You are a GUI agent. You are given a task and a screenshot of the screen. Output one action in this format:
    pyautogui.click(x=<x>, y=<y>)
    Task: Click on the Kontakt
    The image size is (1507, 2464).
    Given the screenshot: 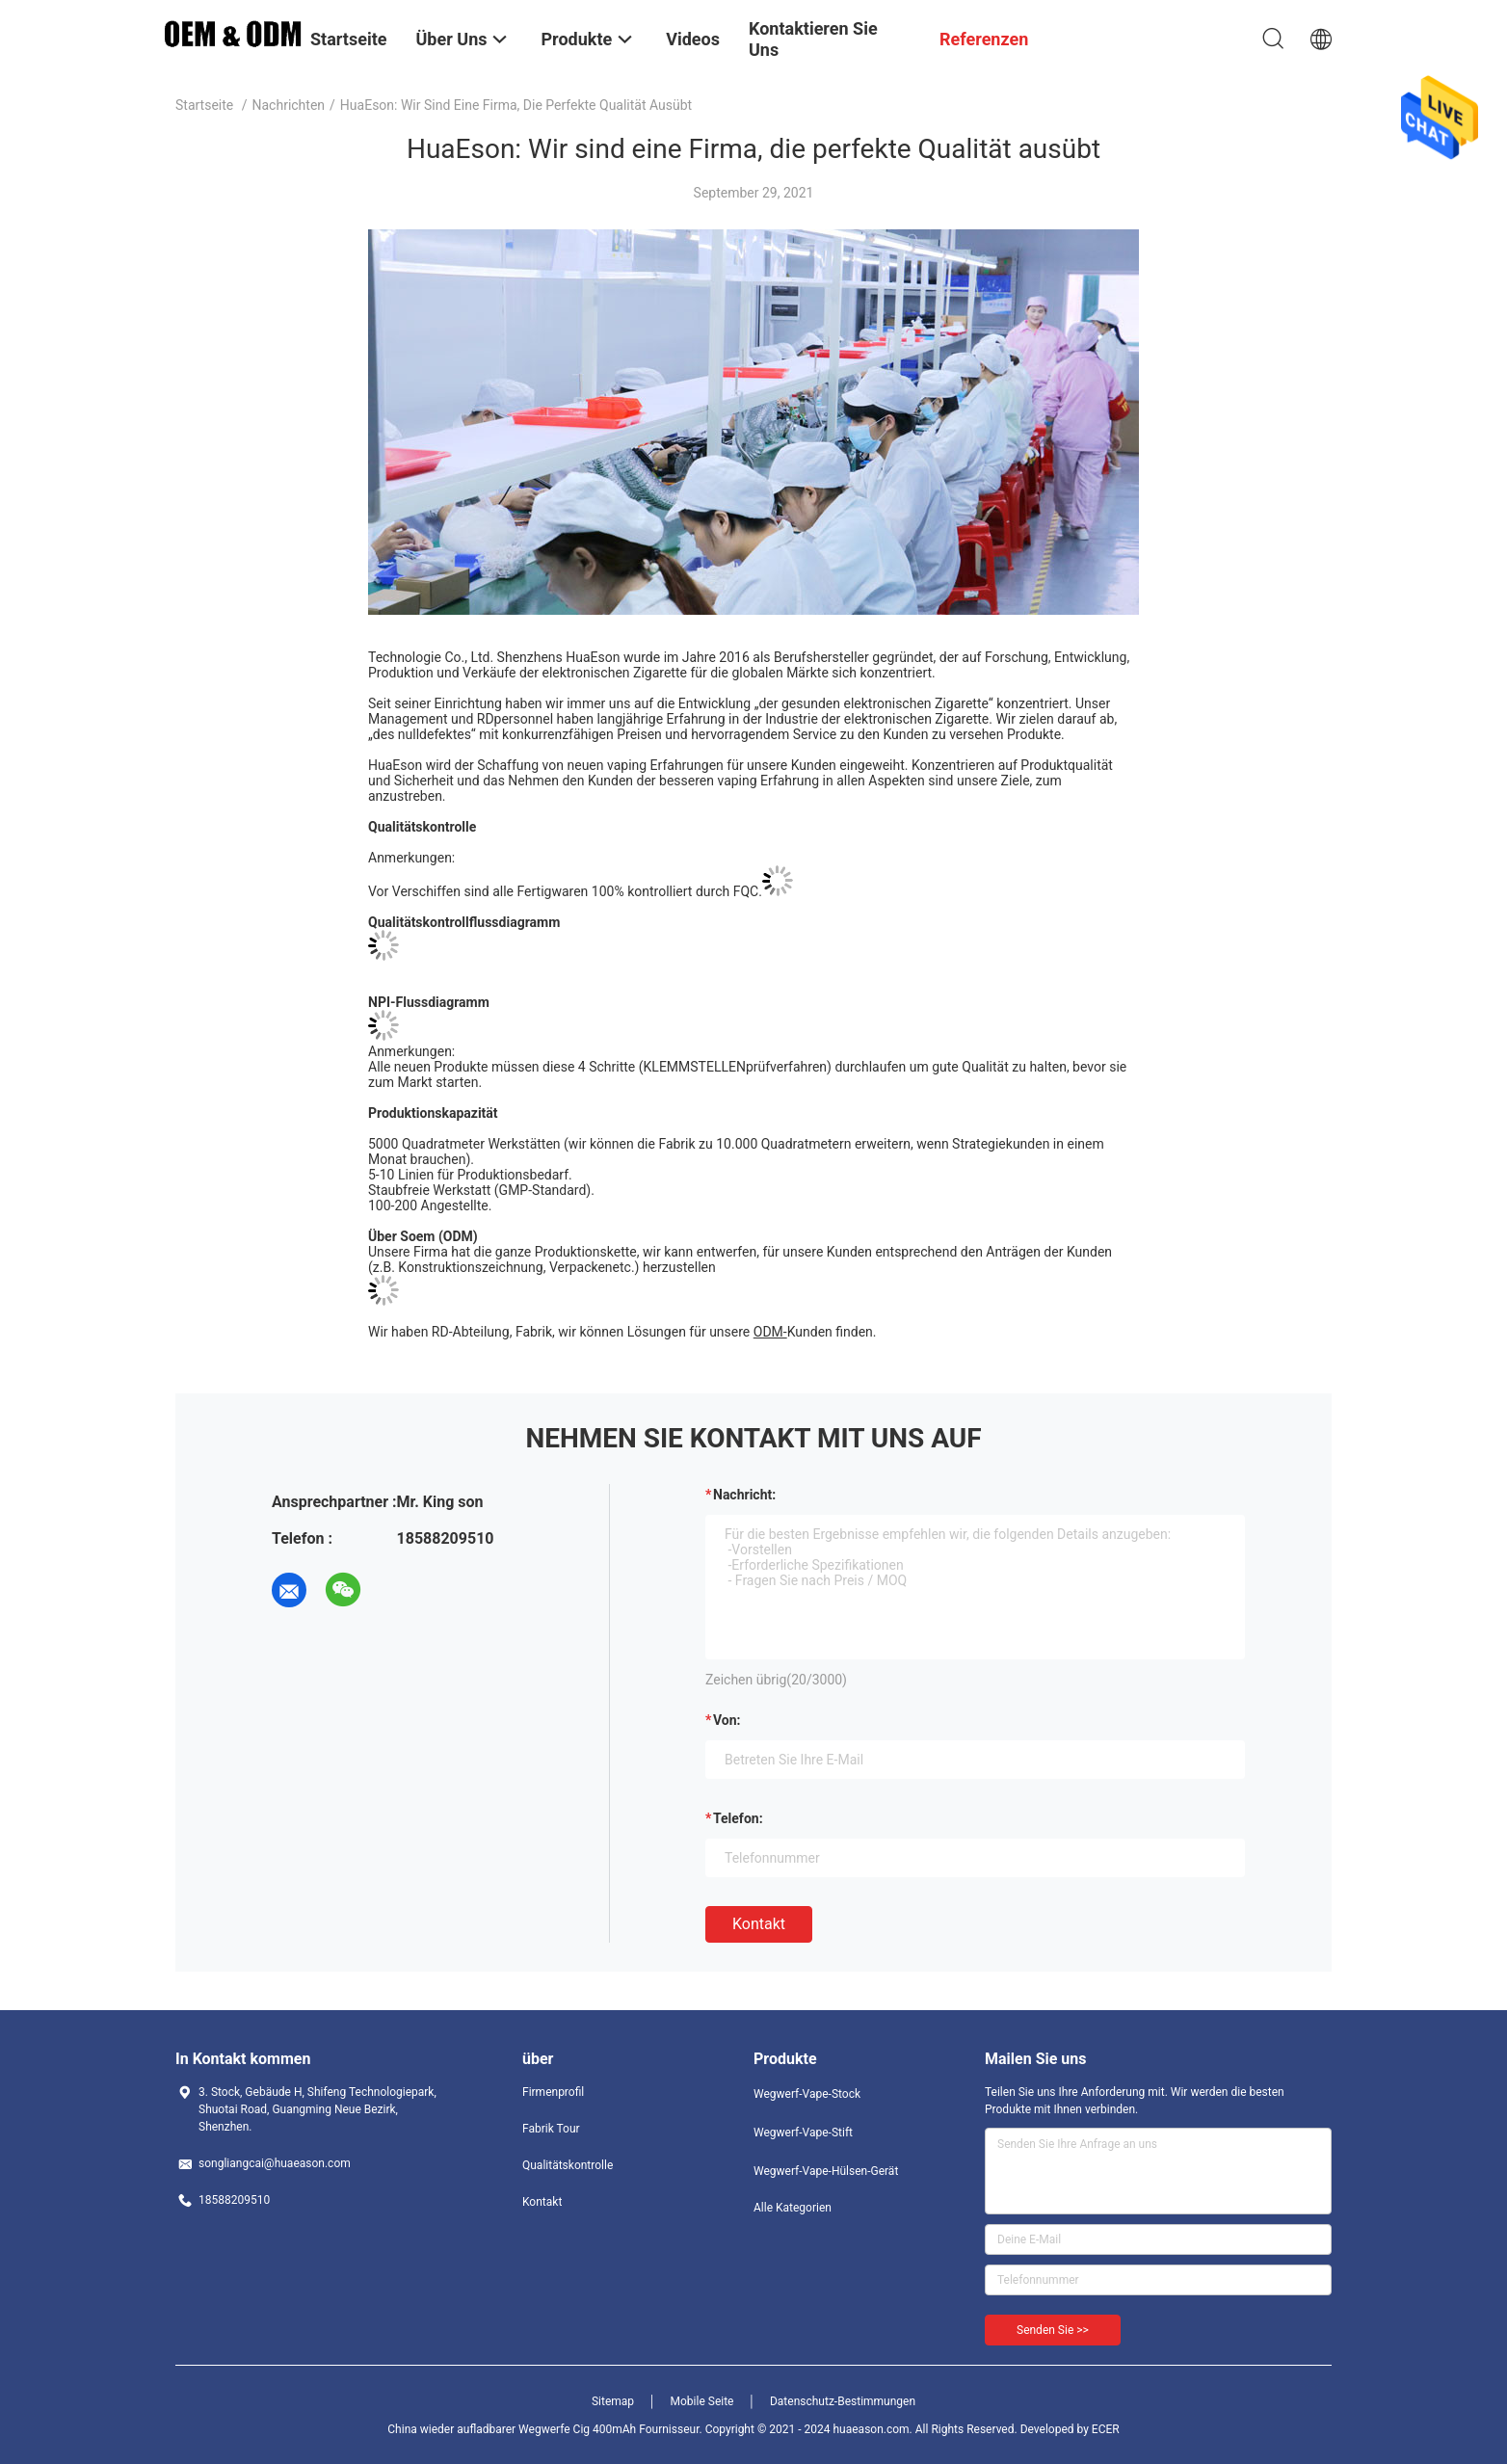 What is the action you would take?
    pyautogui.click(x=758, y=1924)
    